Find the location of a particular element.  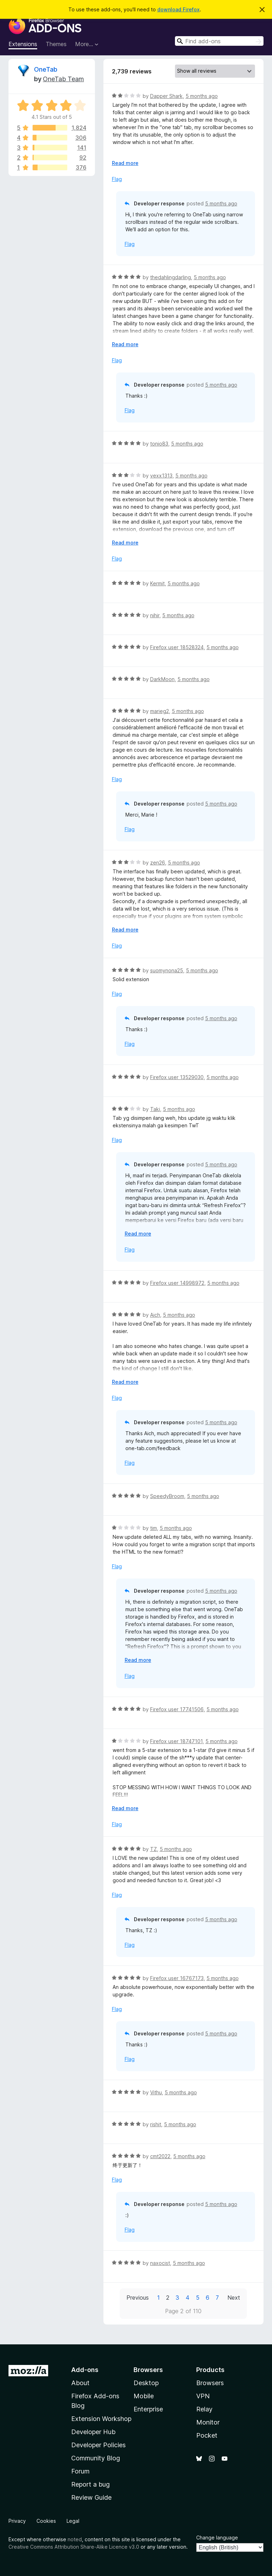

Flag is located at coordinates (117, 179).